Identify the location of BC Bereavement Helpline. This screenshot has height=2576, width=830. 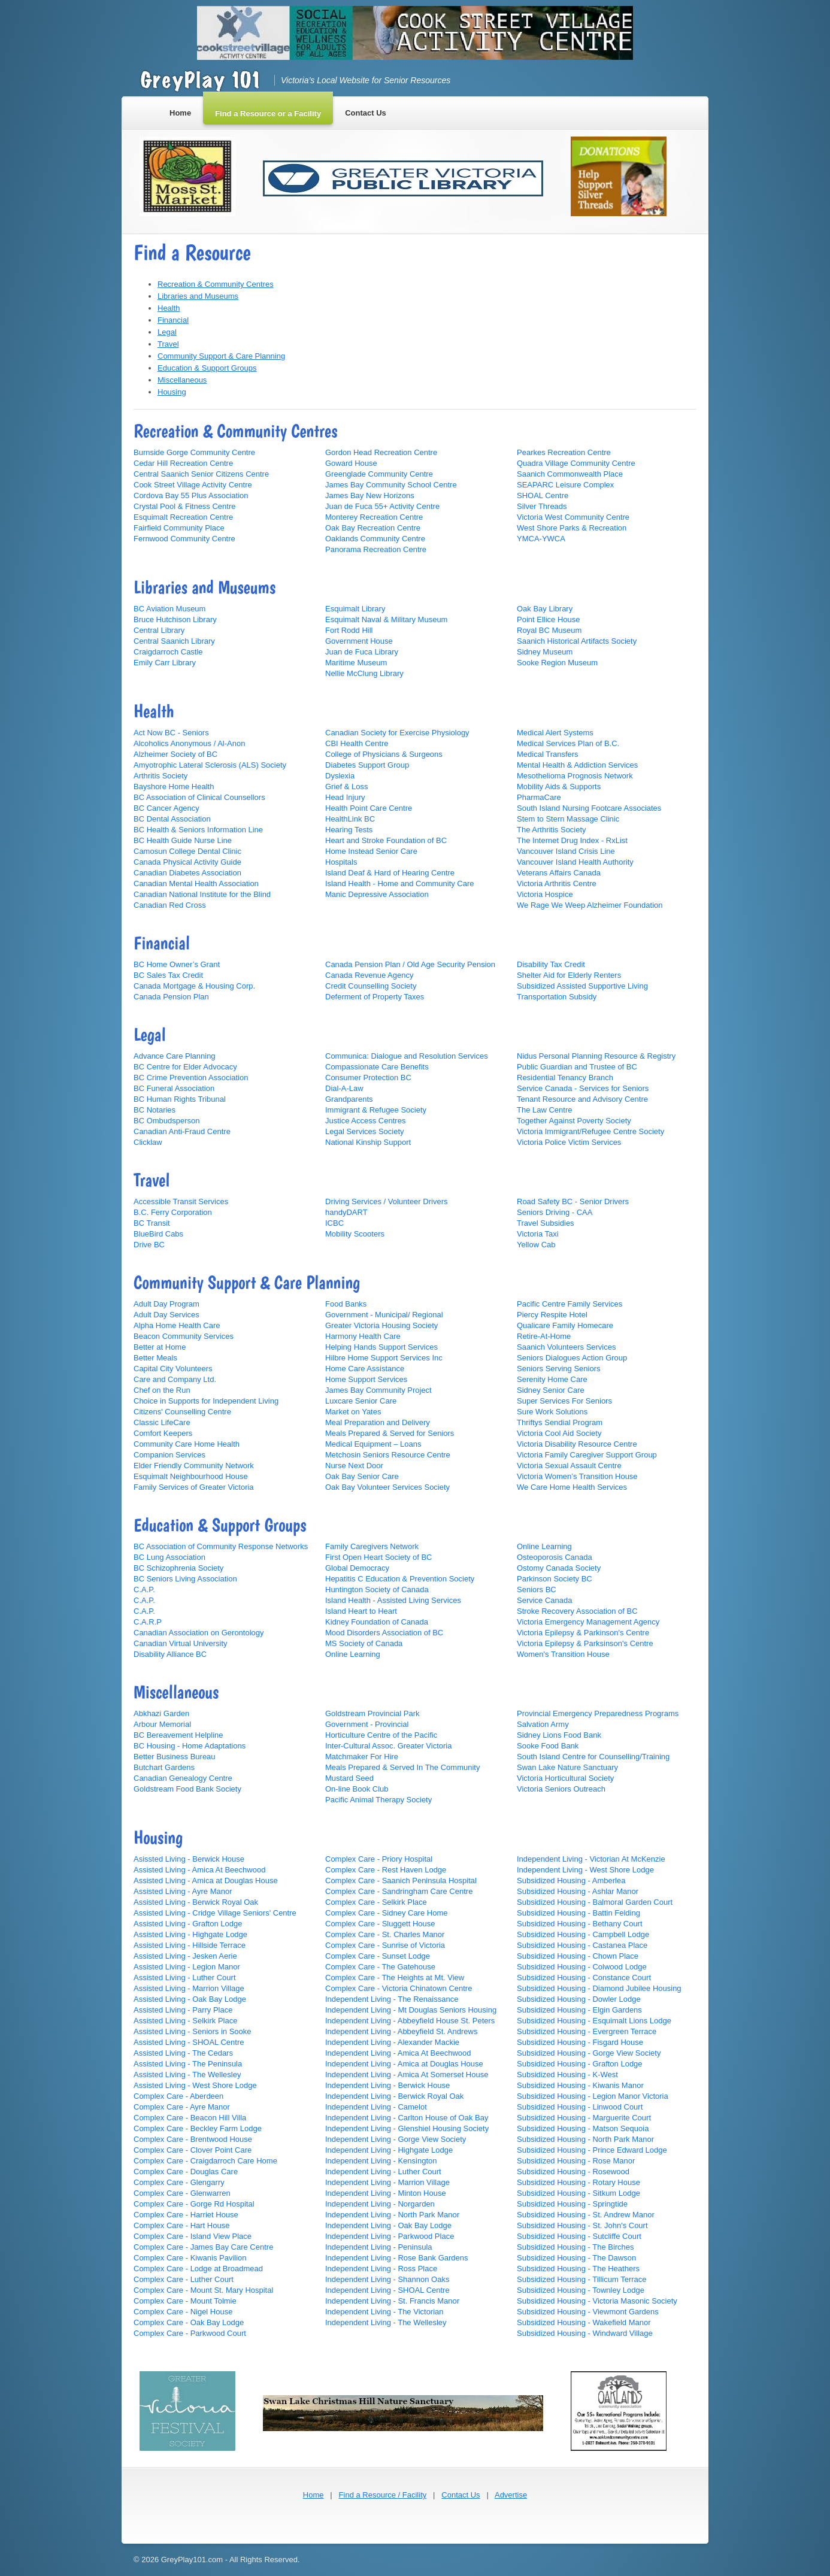
(178, 1735).